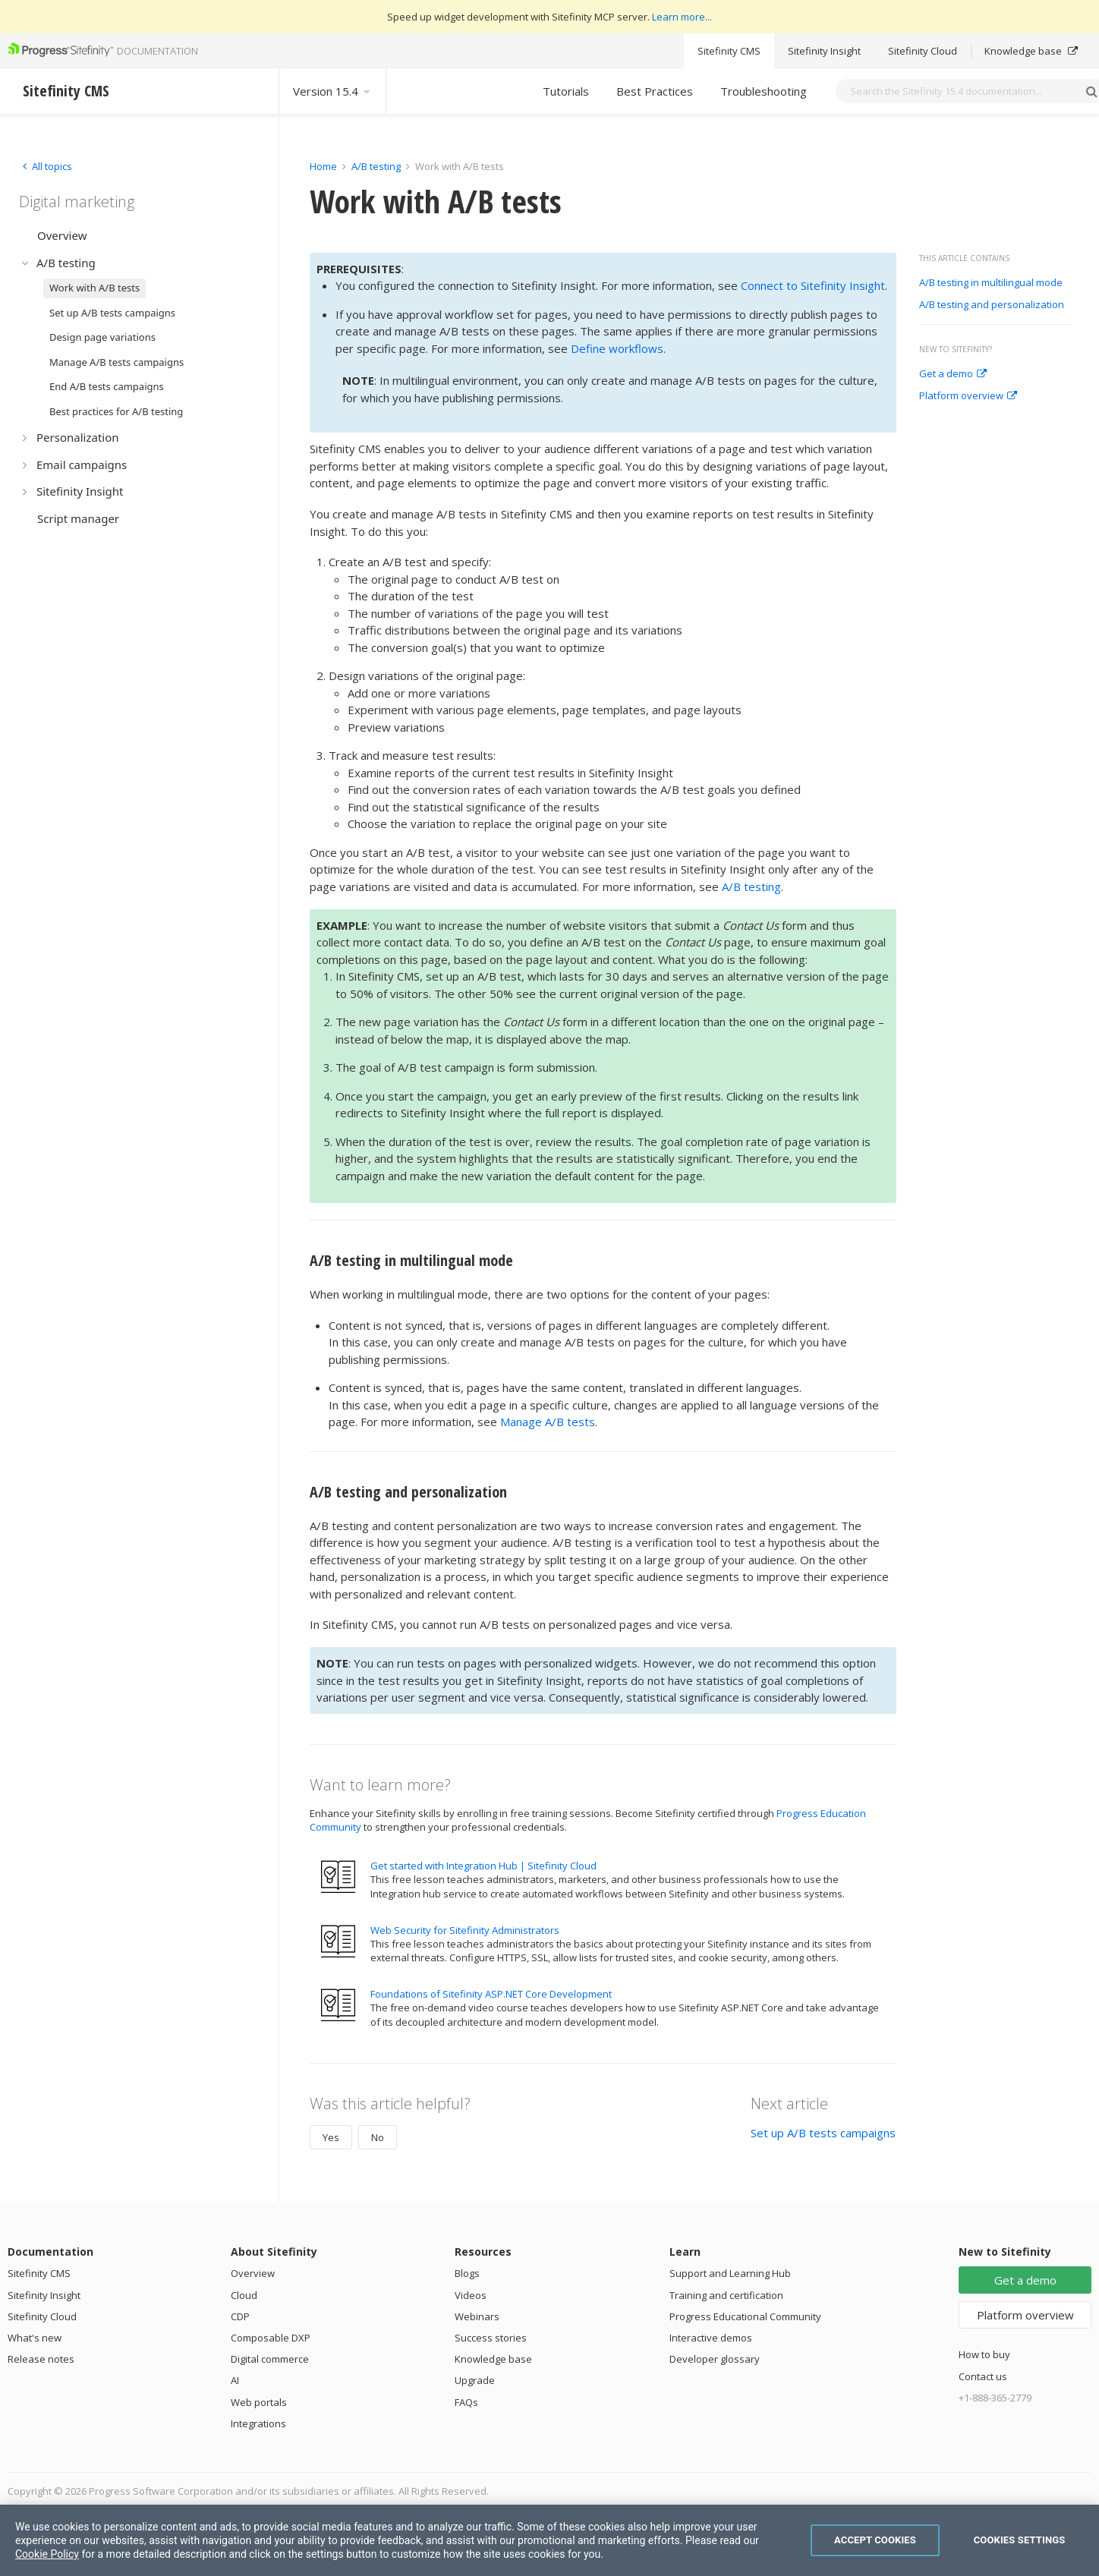  I want to click on Web portals, so click(259, 2402).